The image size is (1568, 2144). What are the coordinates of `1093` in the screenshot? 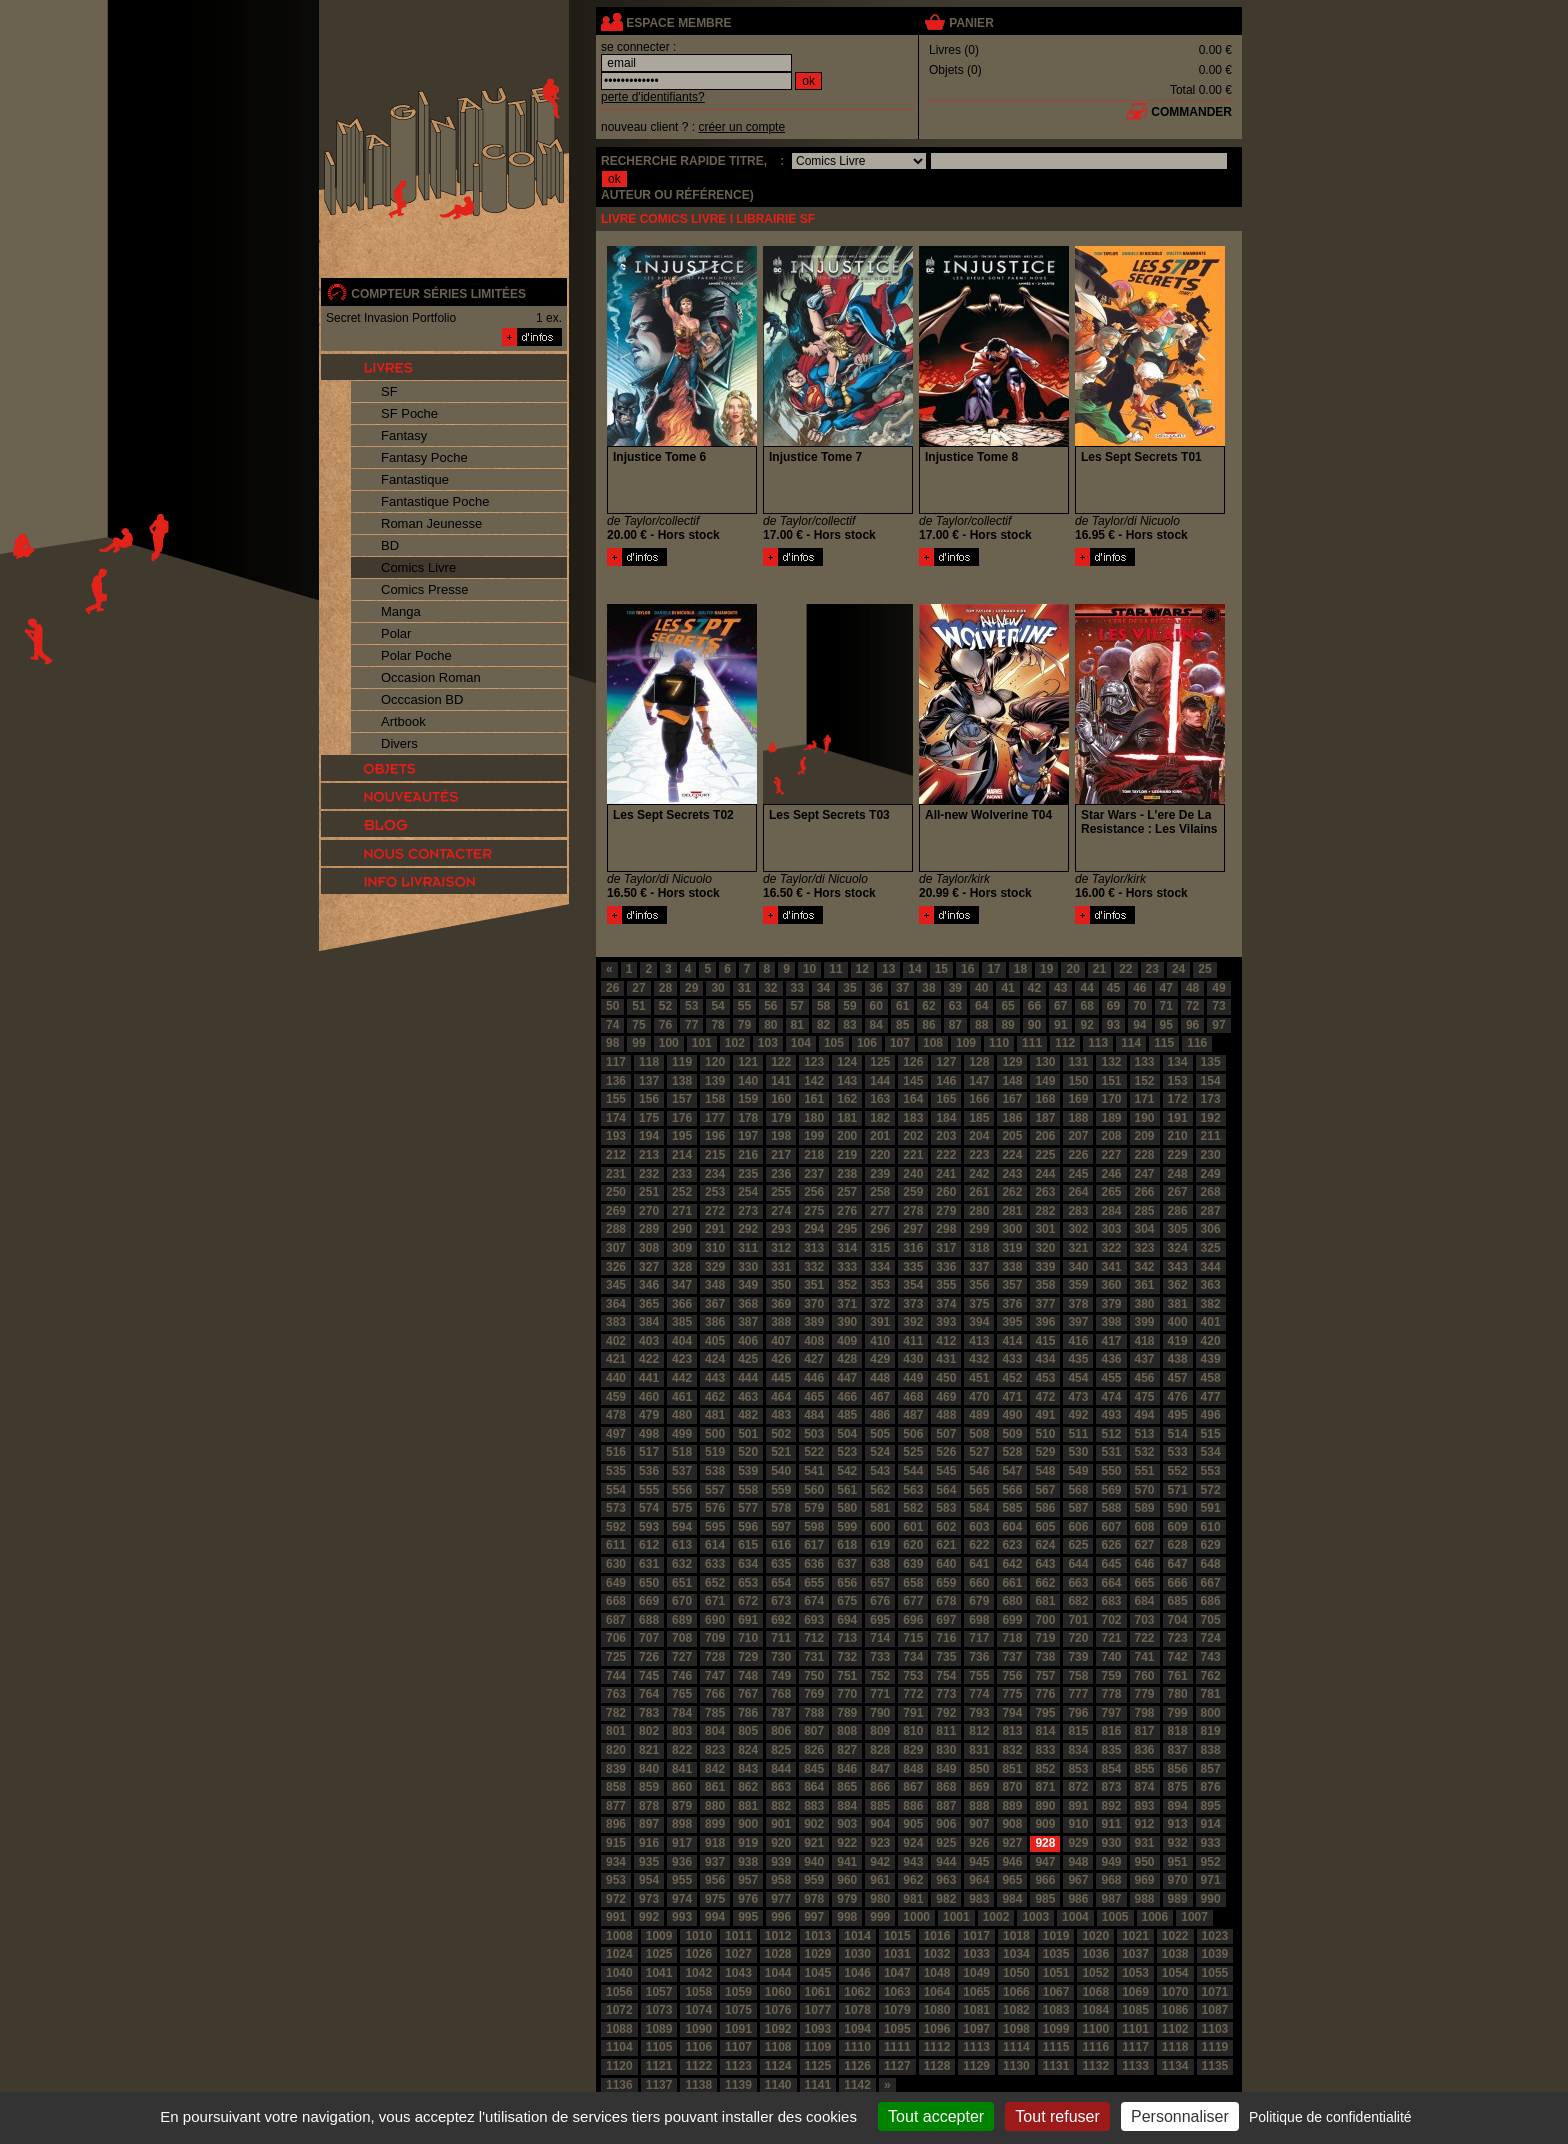 It's located at (818, 2029).